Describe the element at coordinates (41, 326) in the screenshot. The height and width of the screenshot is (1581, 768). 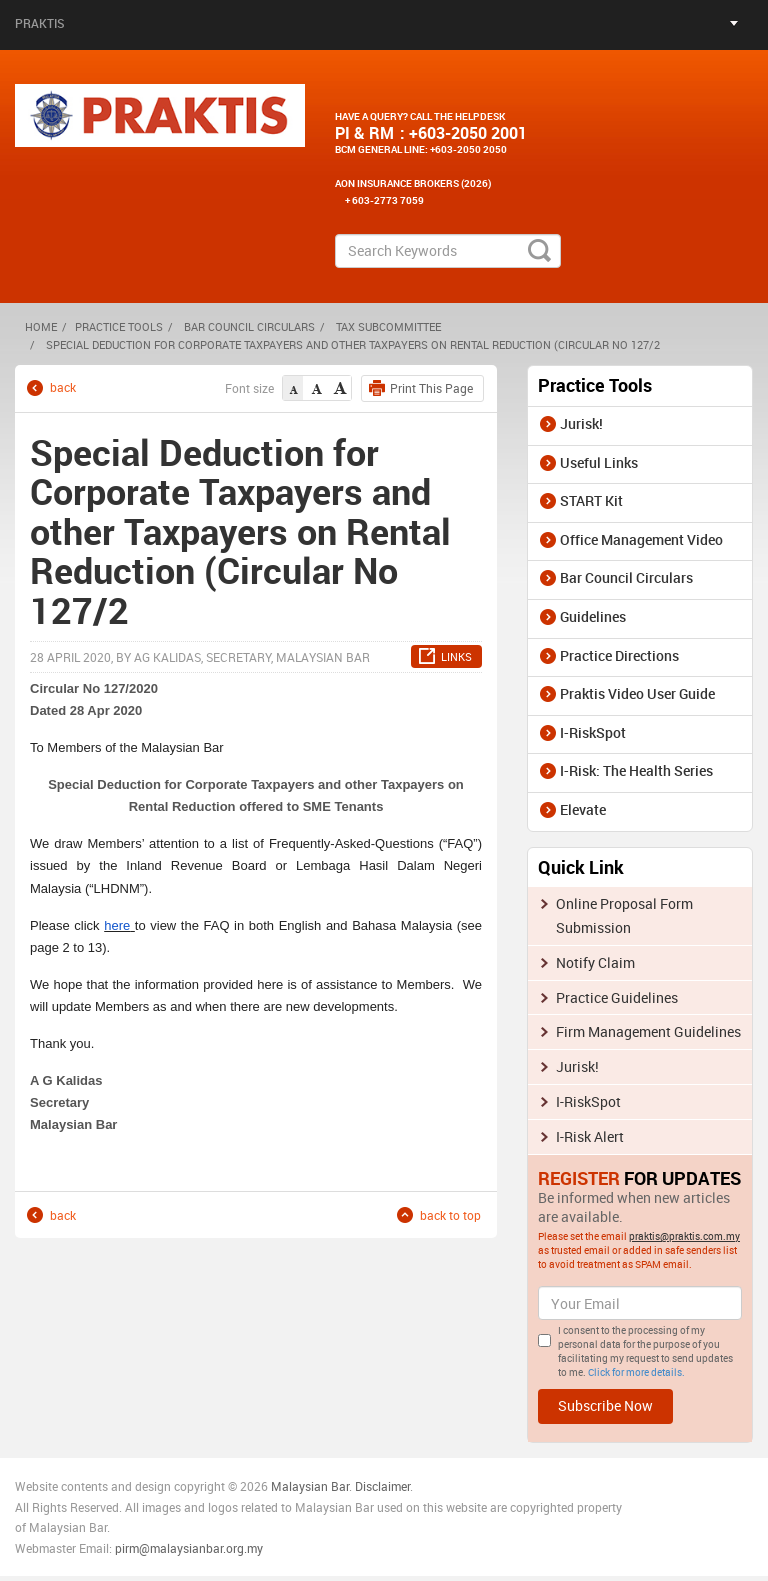
I see `HOME` at that location.